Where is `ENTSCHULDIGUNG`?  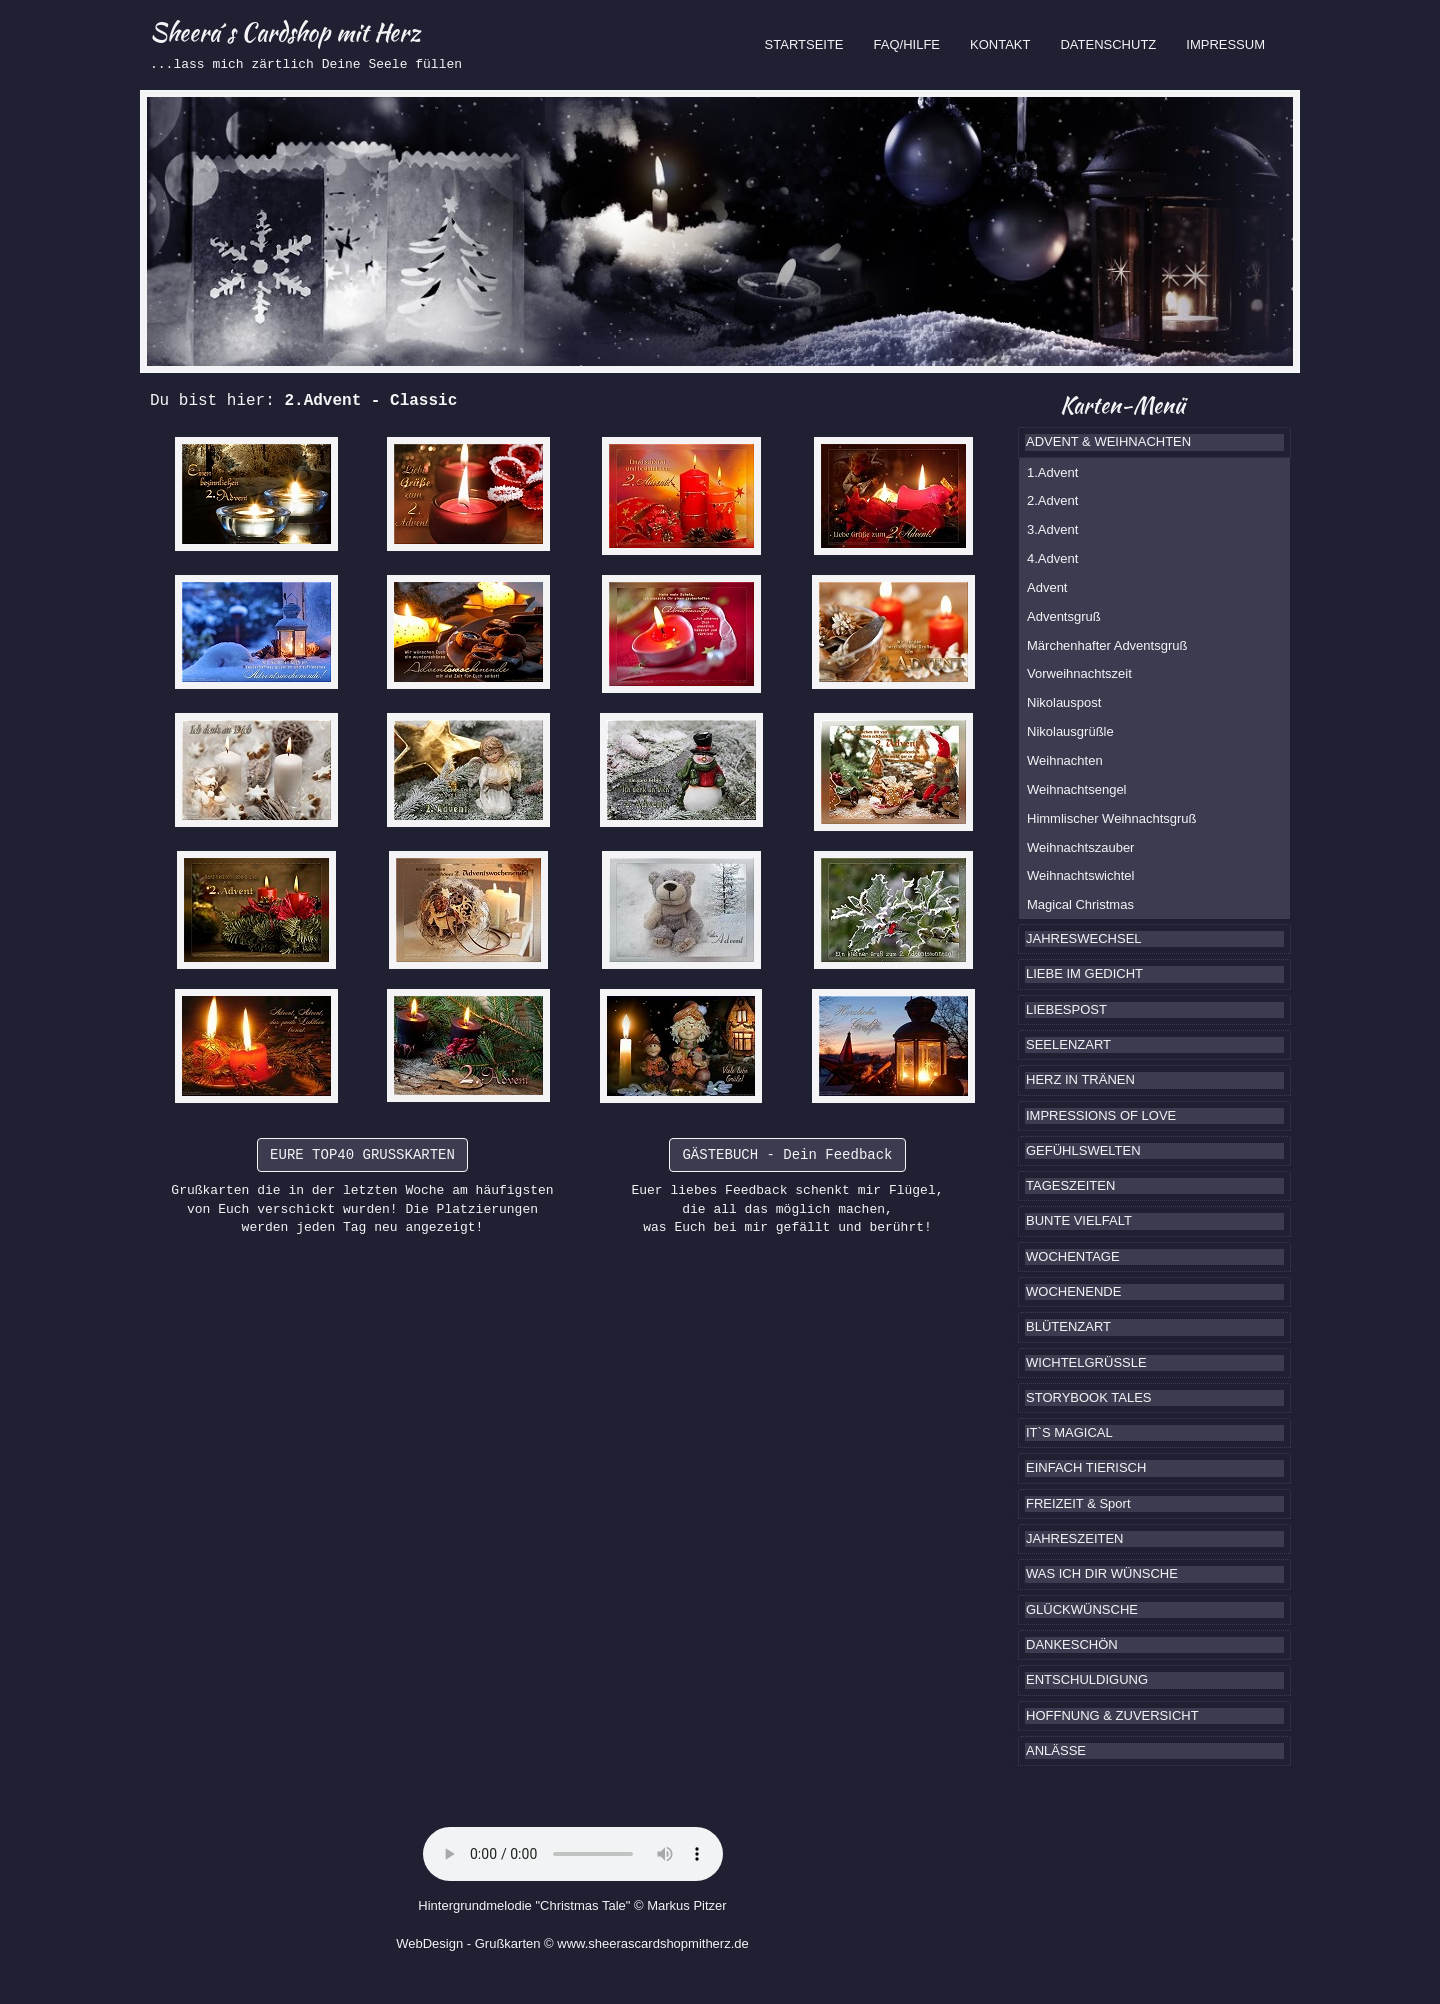
ENTSCHULDIGUNG is located at coordinates (1087, 1679).